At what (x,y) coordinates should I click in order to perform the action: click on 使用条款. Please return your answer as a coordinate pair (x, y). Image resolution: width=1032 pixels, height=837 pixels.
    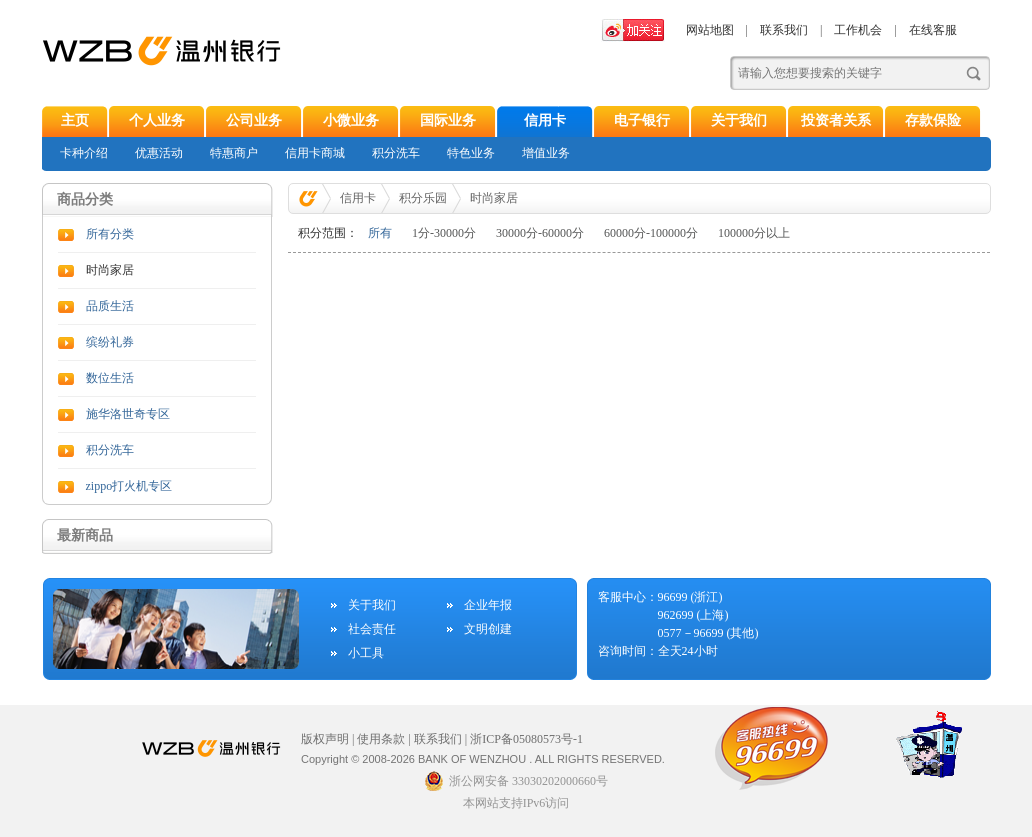
    Looking at the image, I should click on (381, 739).